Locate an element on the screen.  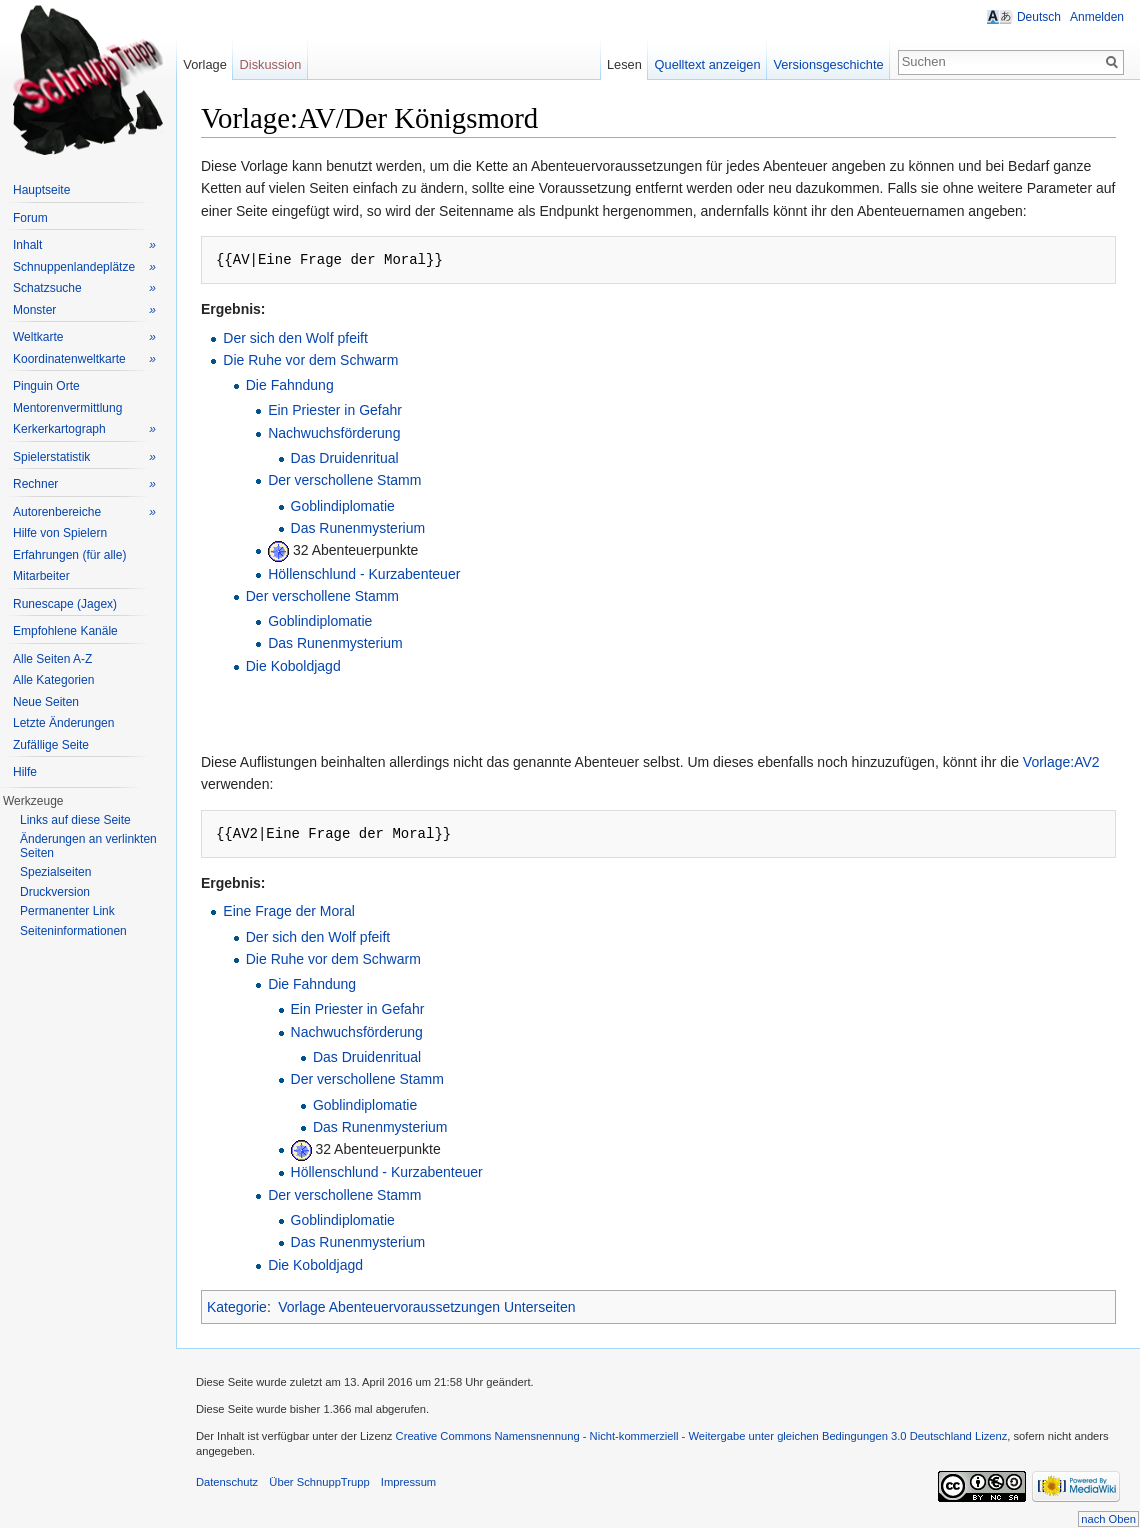
Creative Commons Namensnennung - Nicht-kommerziell - Weitergabe unter gleichen Bedingungen 3.0 Deutschland Lizenz is located at coordinates (702, 1436).